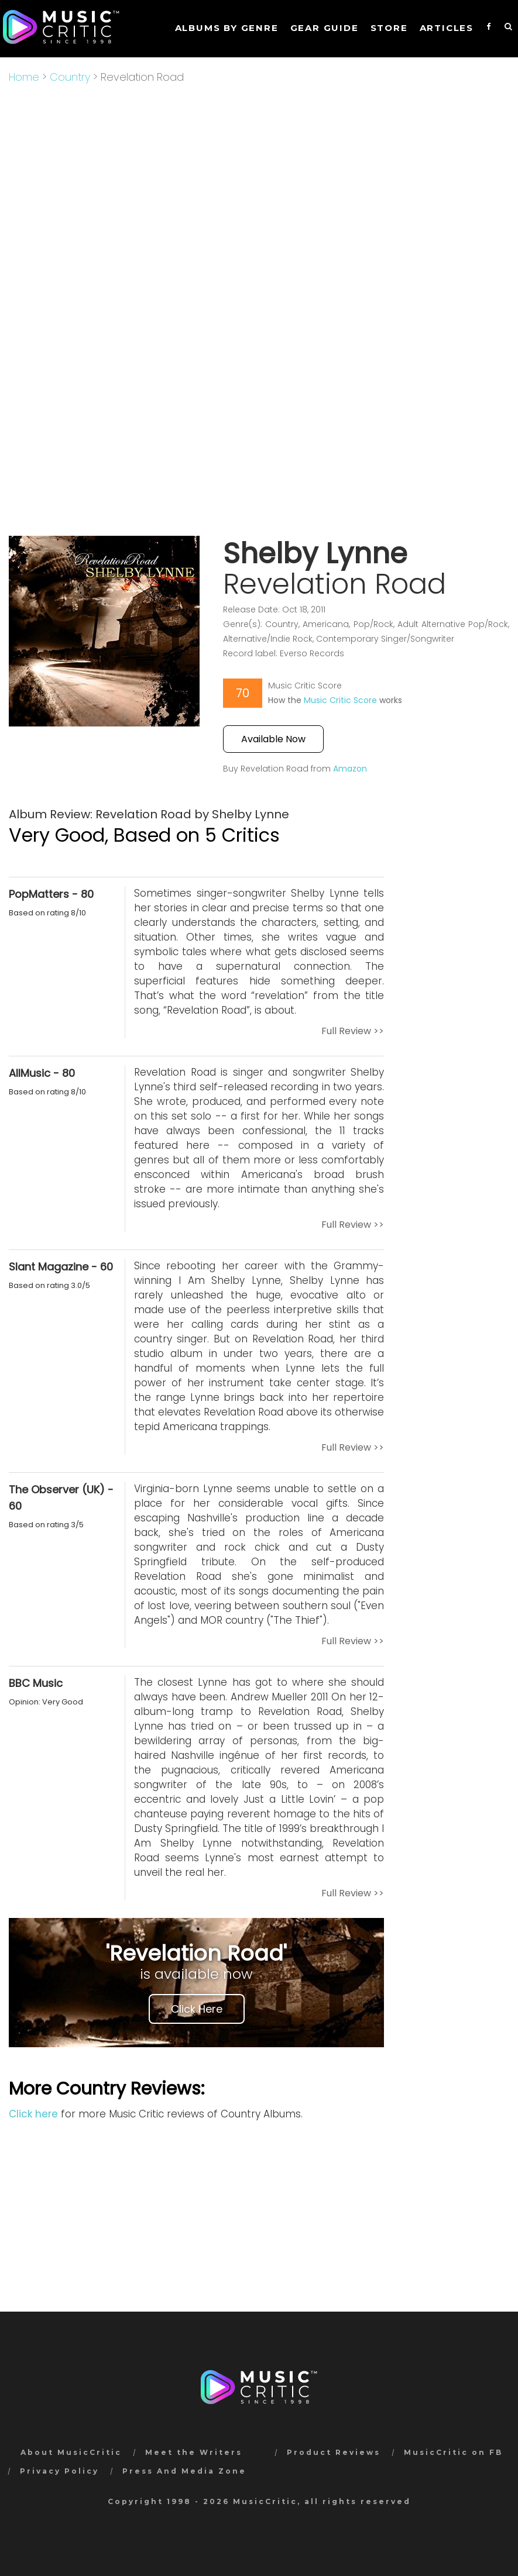  What do you see at coordinates (273, 739) in the screenshot?
I see `Available Now` at bounding box center [273, 739].